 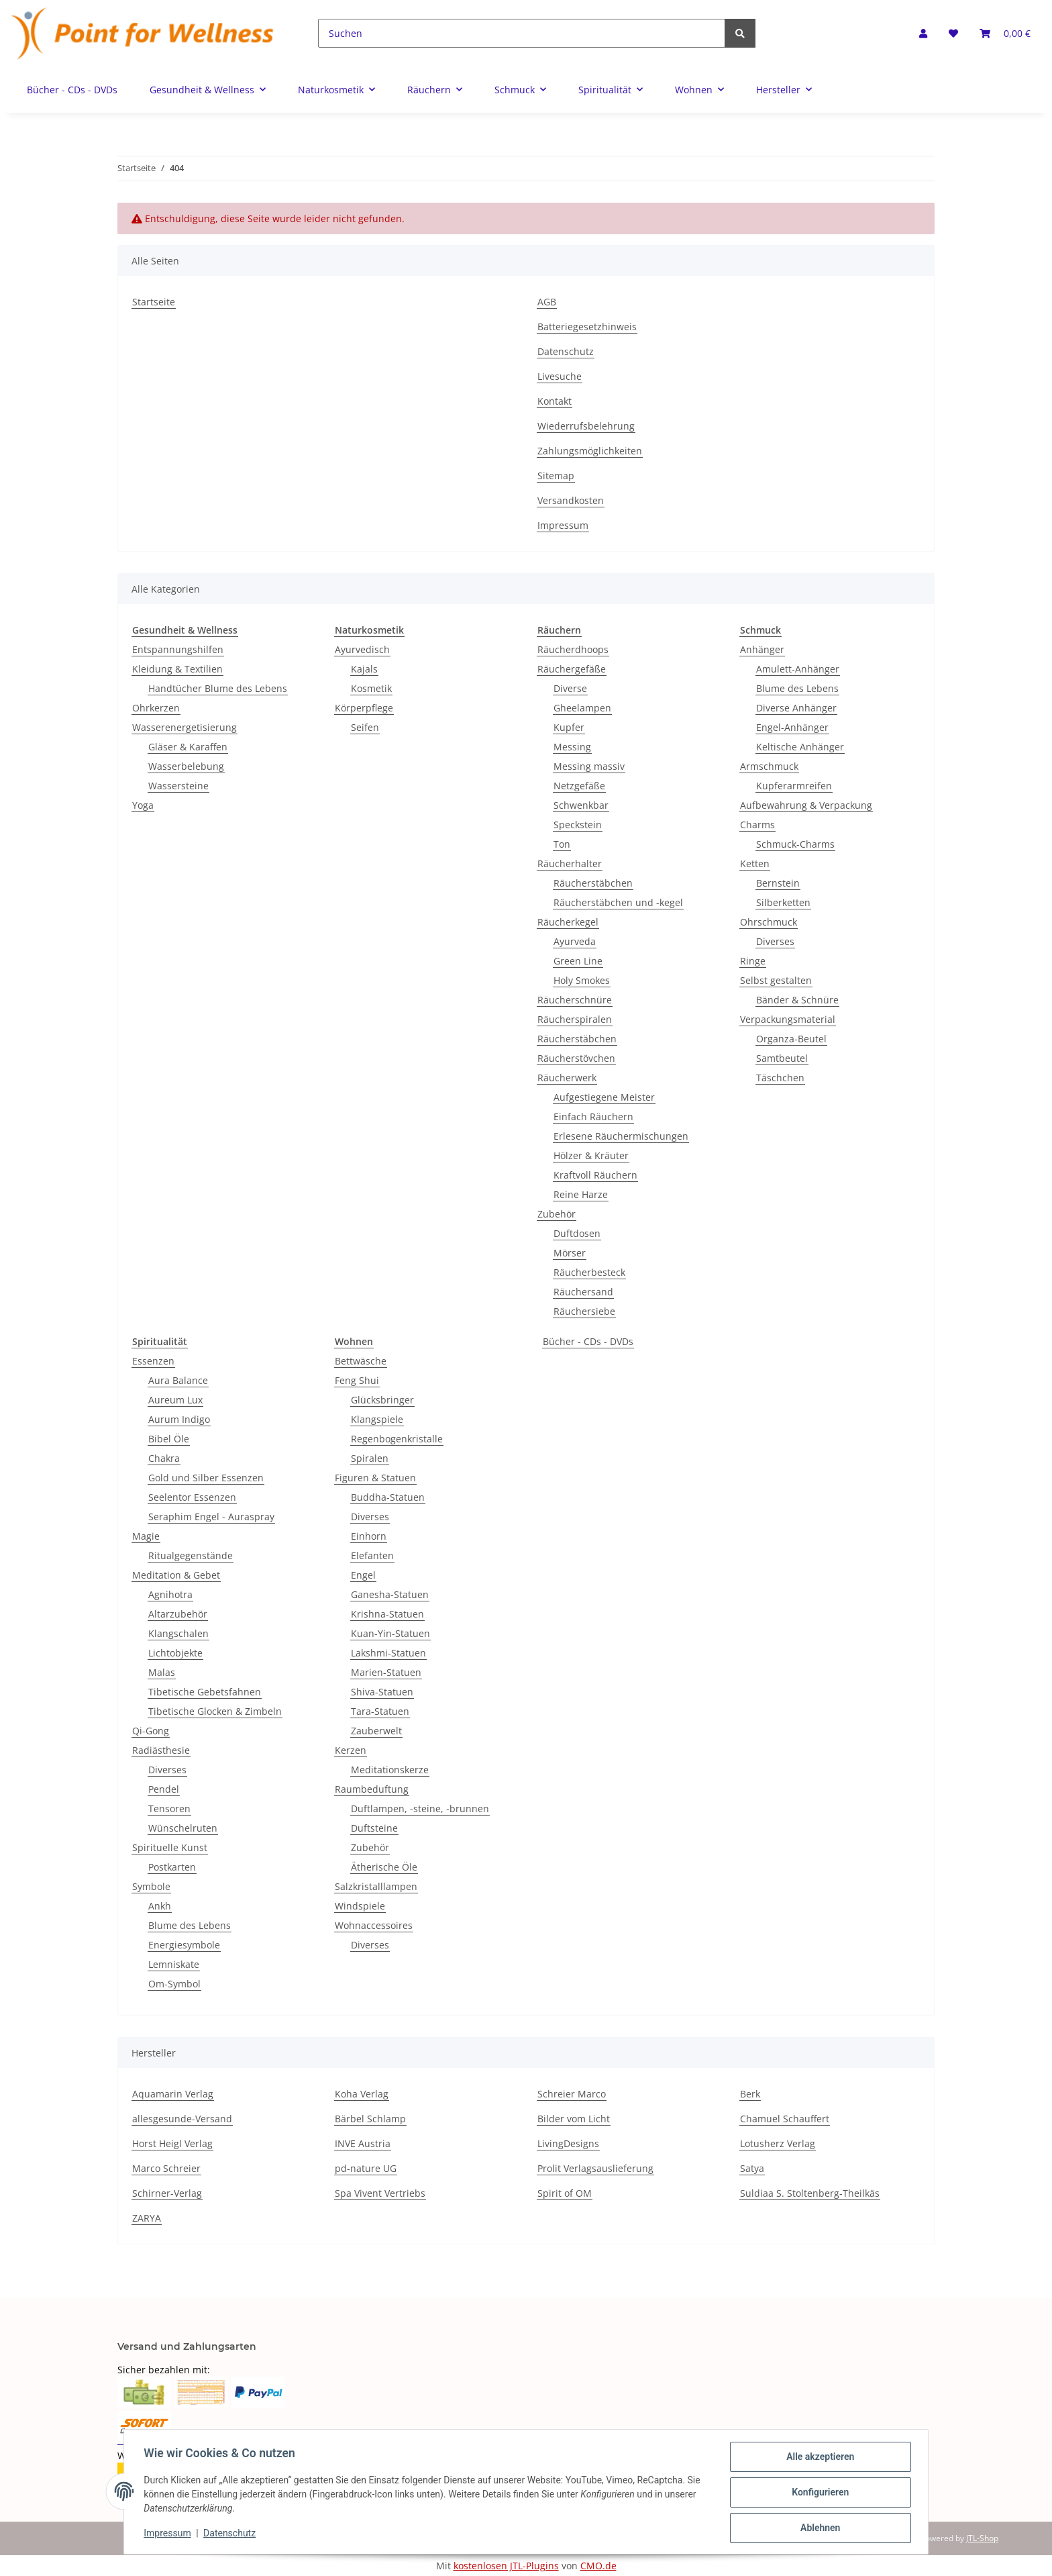 I want to click on Agnihotra, so click(x=170, y=1594).